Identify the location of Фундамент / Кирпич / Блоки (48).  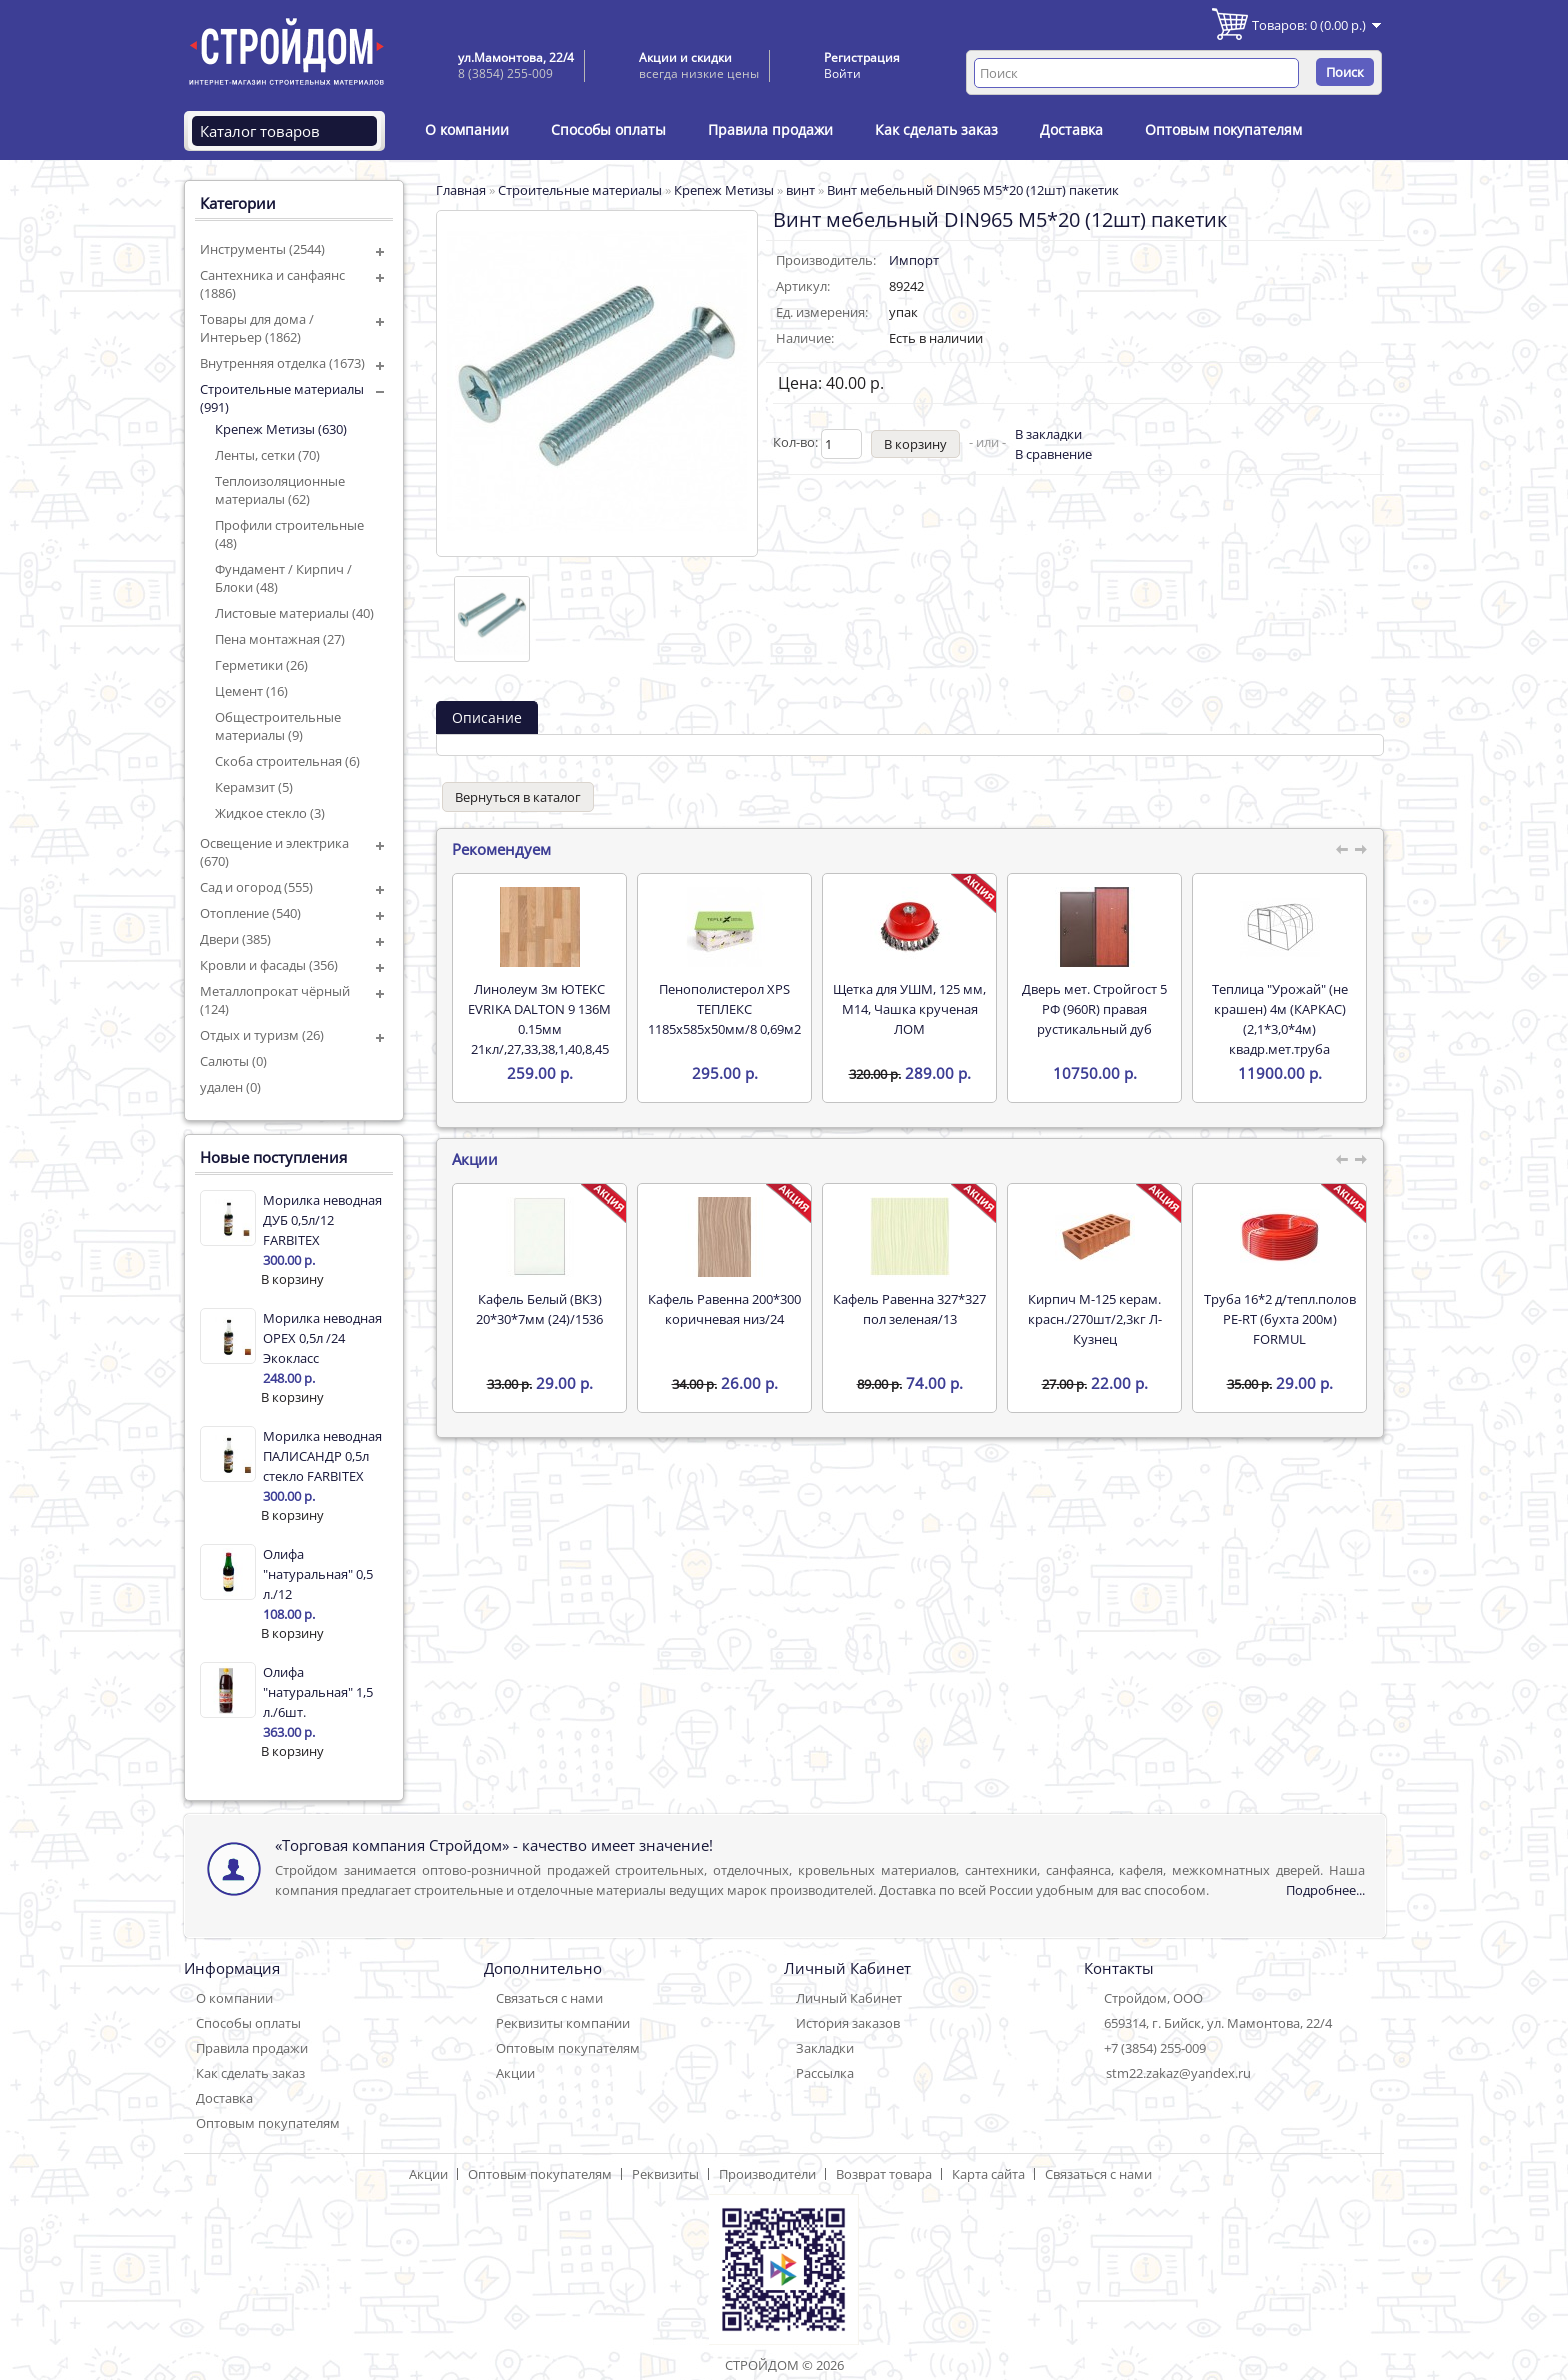
(283, 578).